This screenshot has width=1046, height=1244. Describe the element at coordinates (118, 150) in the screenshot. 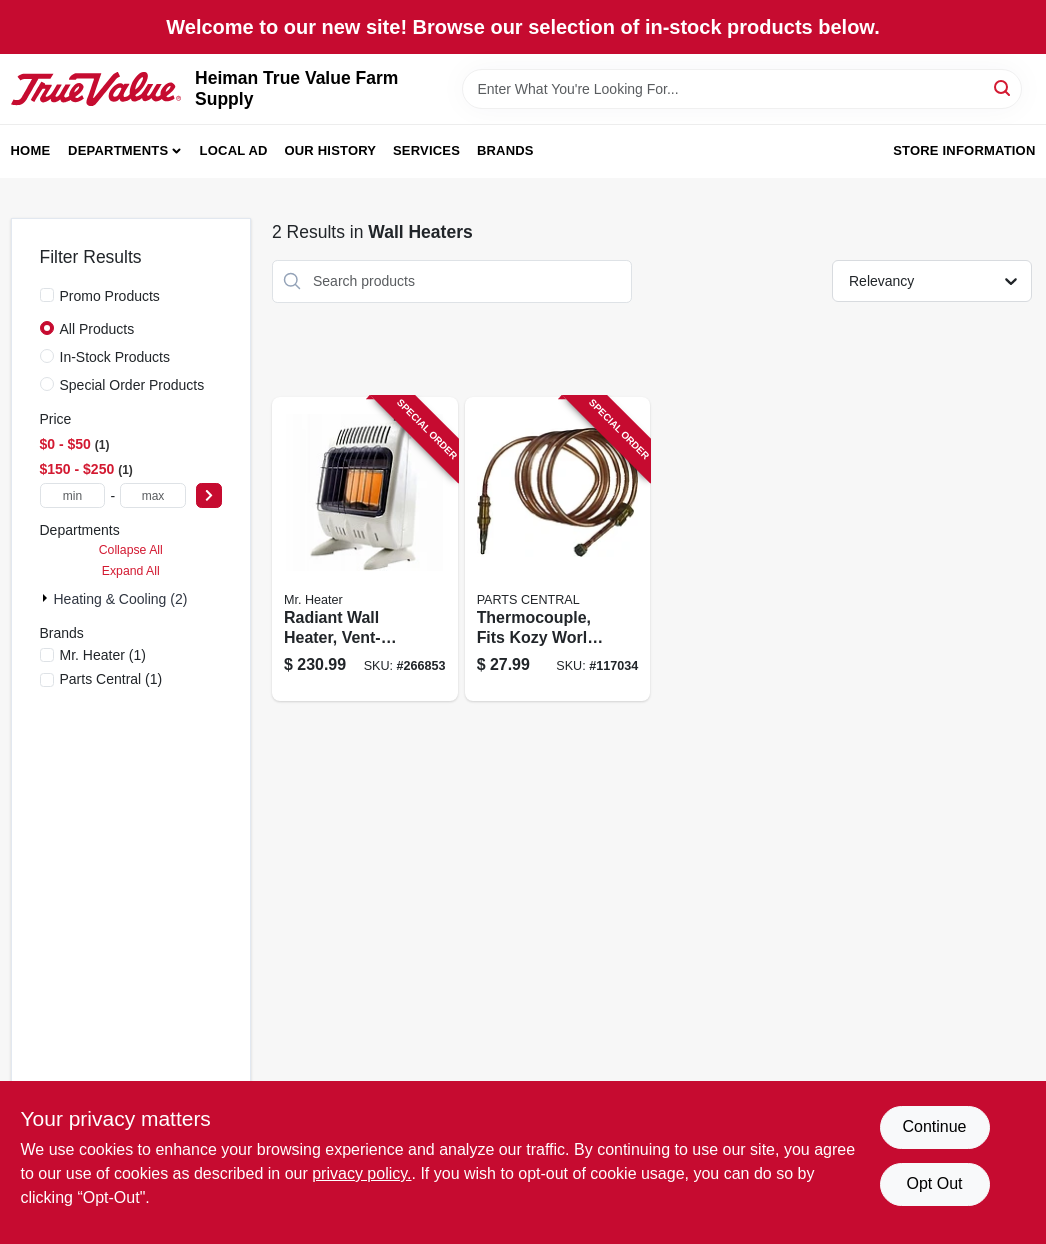

I see `Departments` at that location.